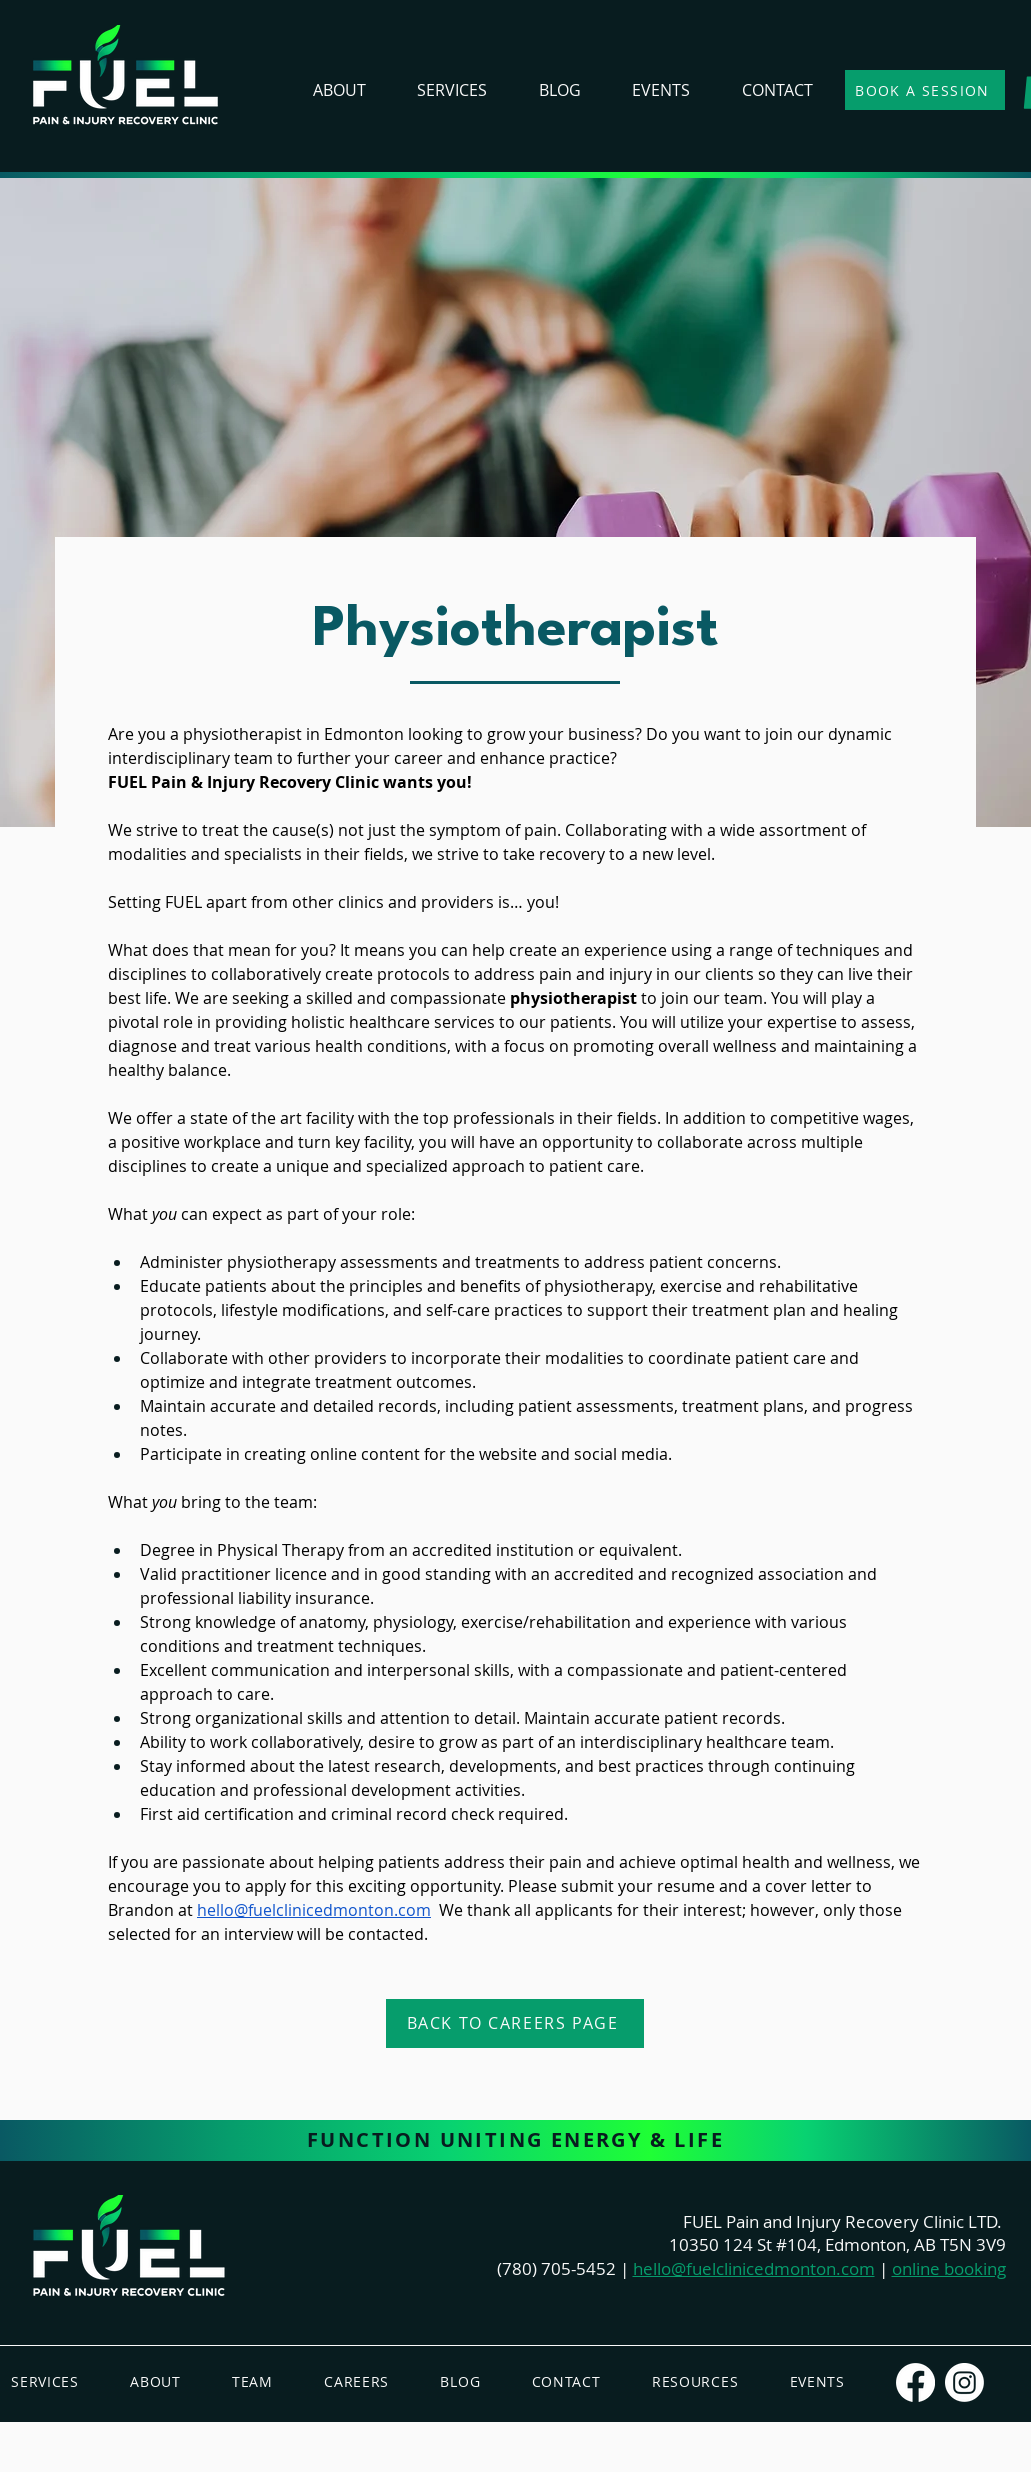 This screenshot has width=1031, height=2472. What do you see at coordinates (754, 2268) in the screenshot?
I see `hello@fuelclinicedmonton.com` at bounding box center [754, 2268].